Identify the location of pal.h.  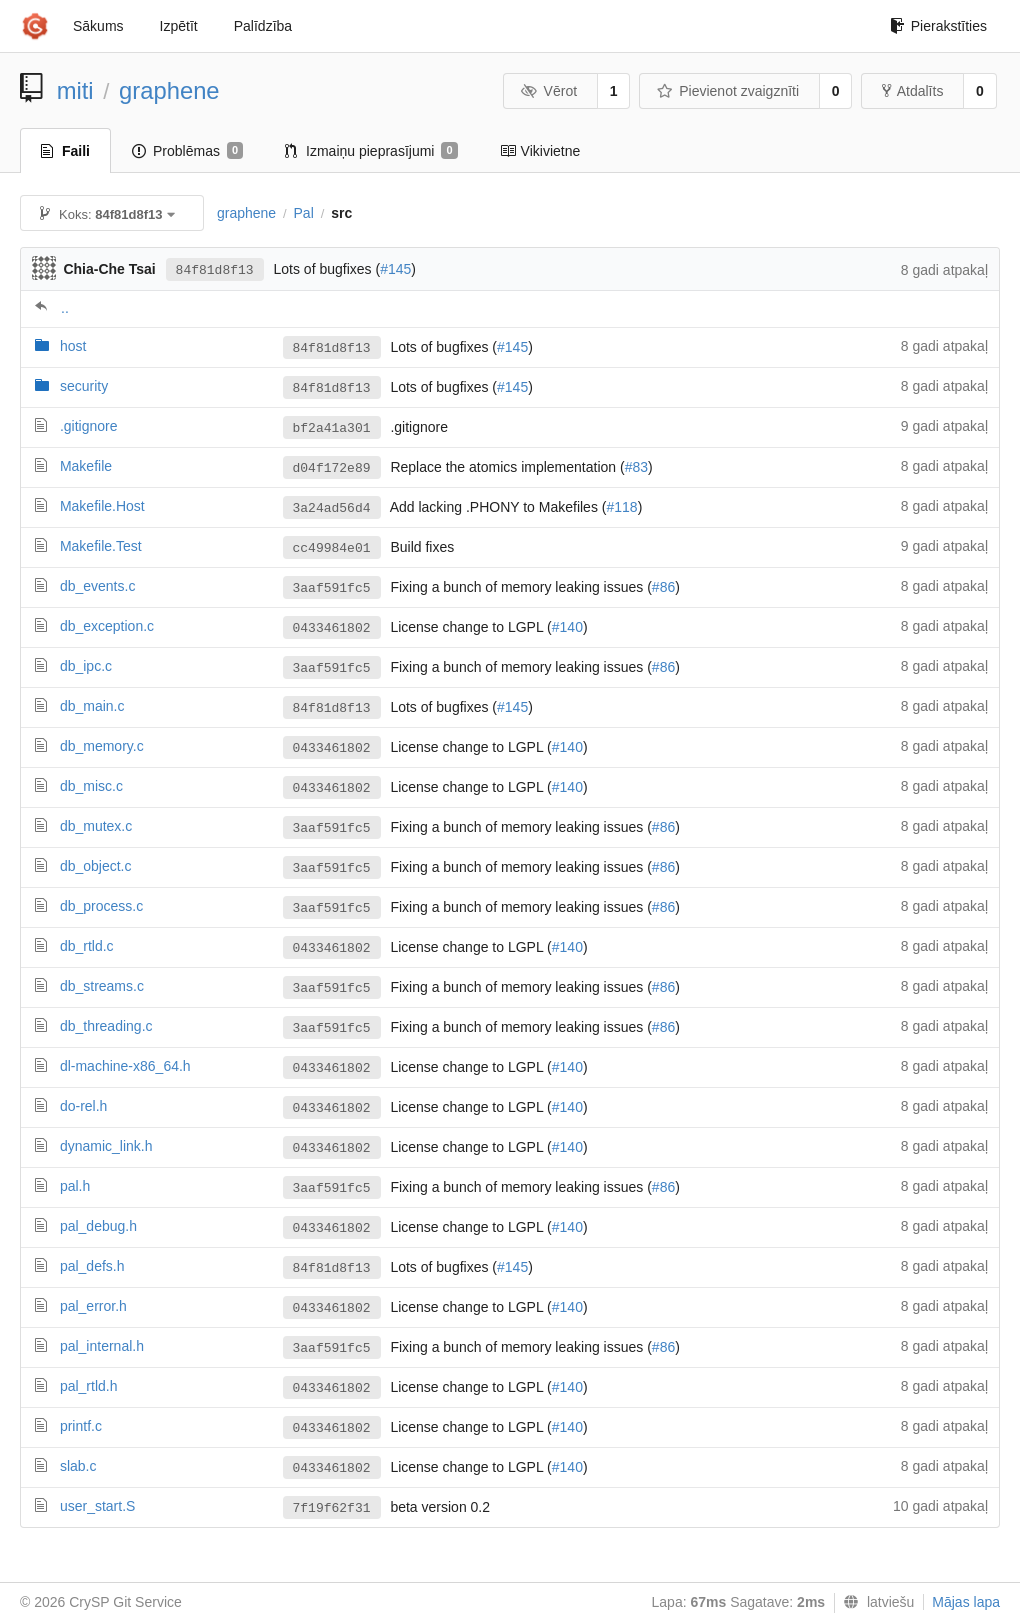
(75, 1186).